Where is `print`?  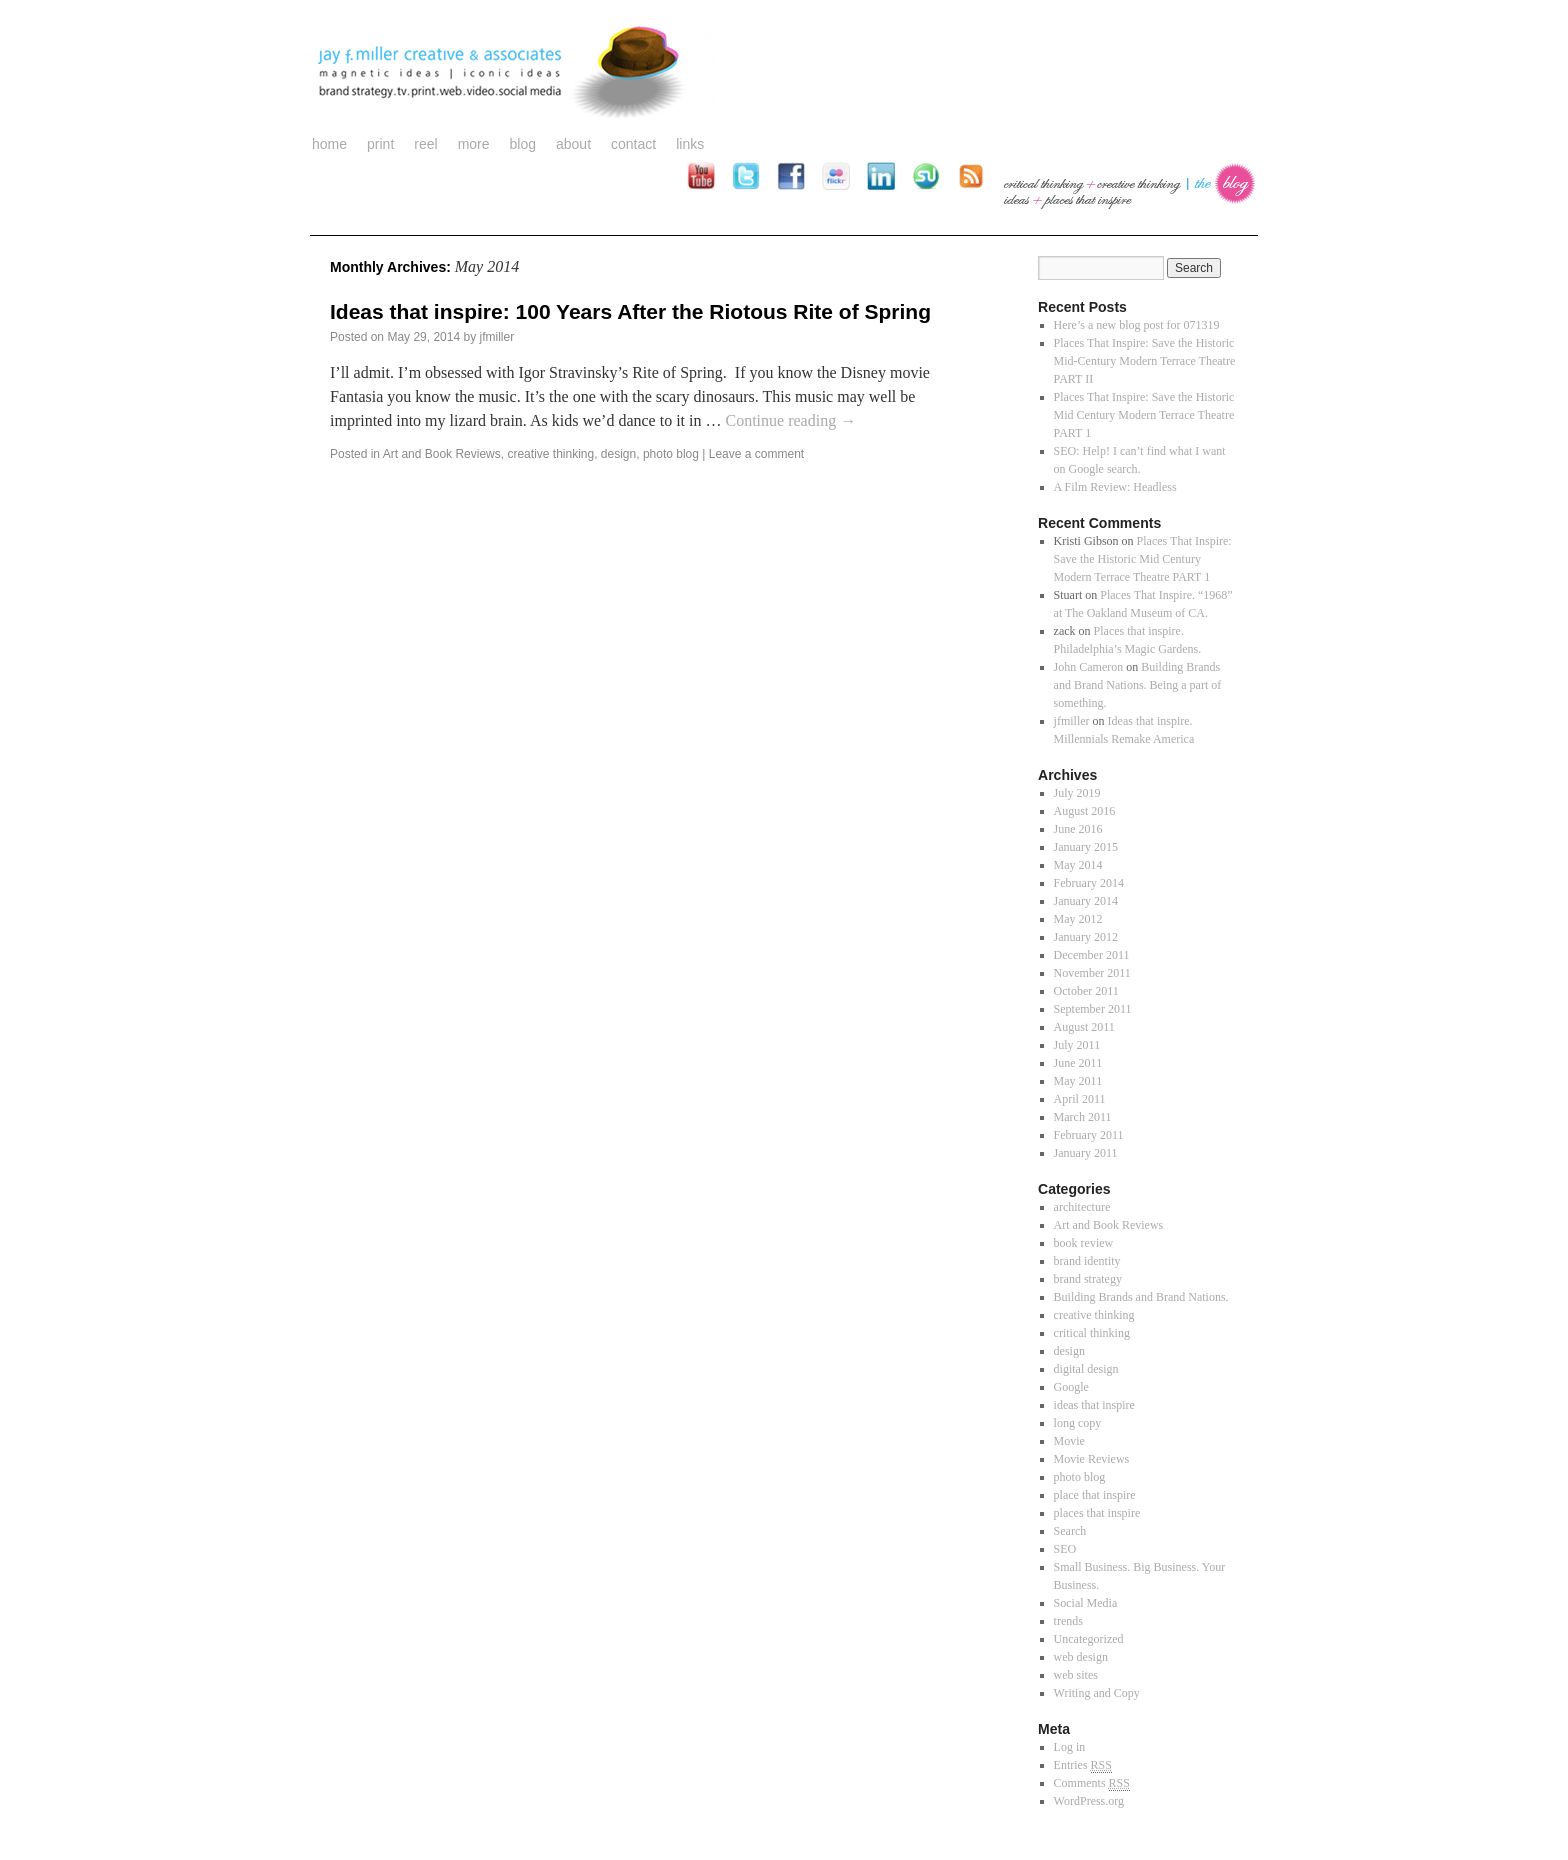
print is located at coordinates (380, 144).